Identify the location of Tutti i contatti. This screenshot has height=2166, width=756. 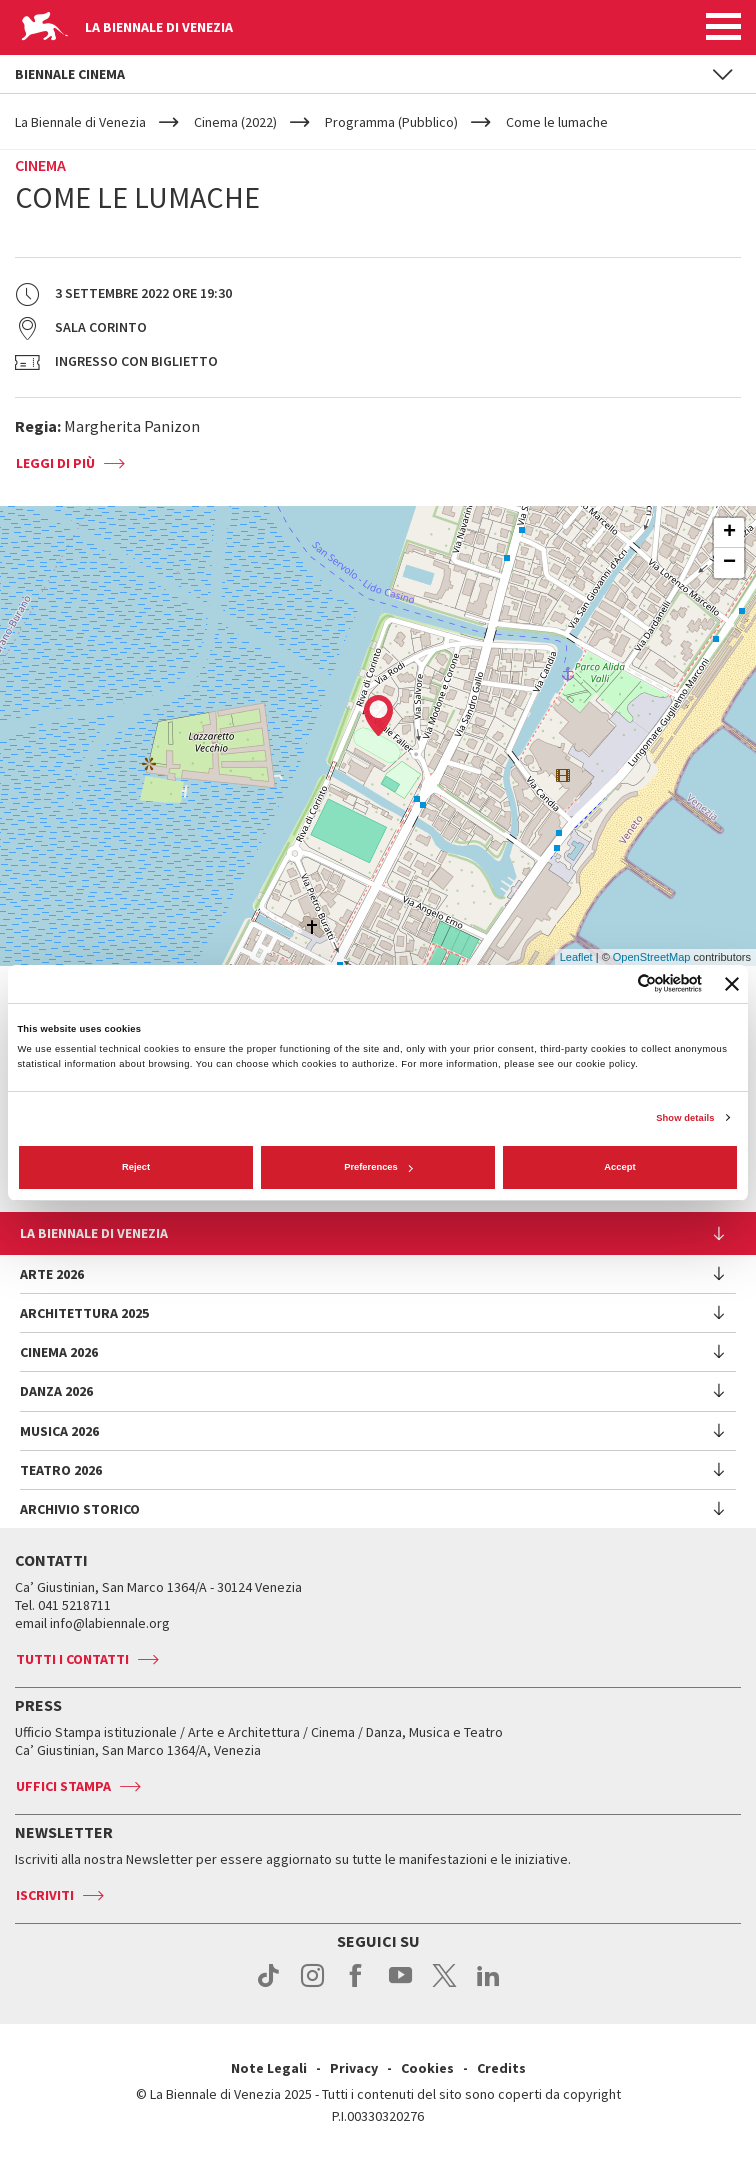
(72, 1659).